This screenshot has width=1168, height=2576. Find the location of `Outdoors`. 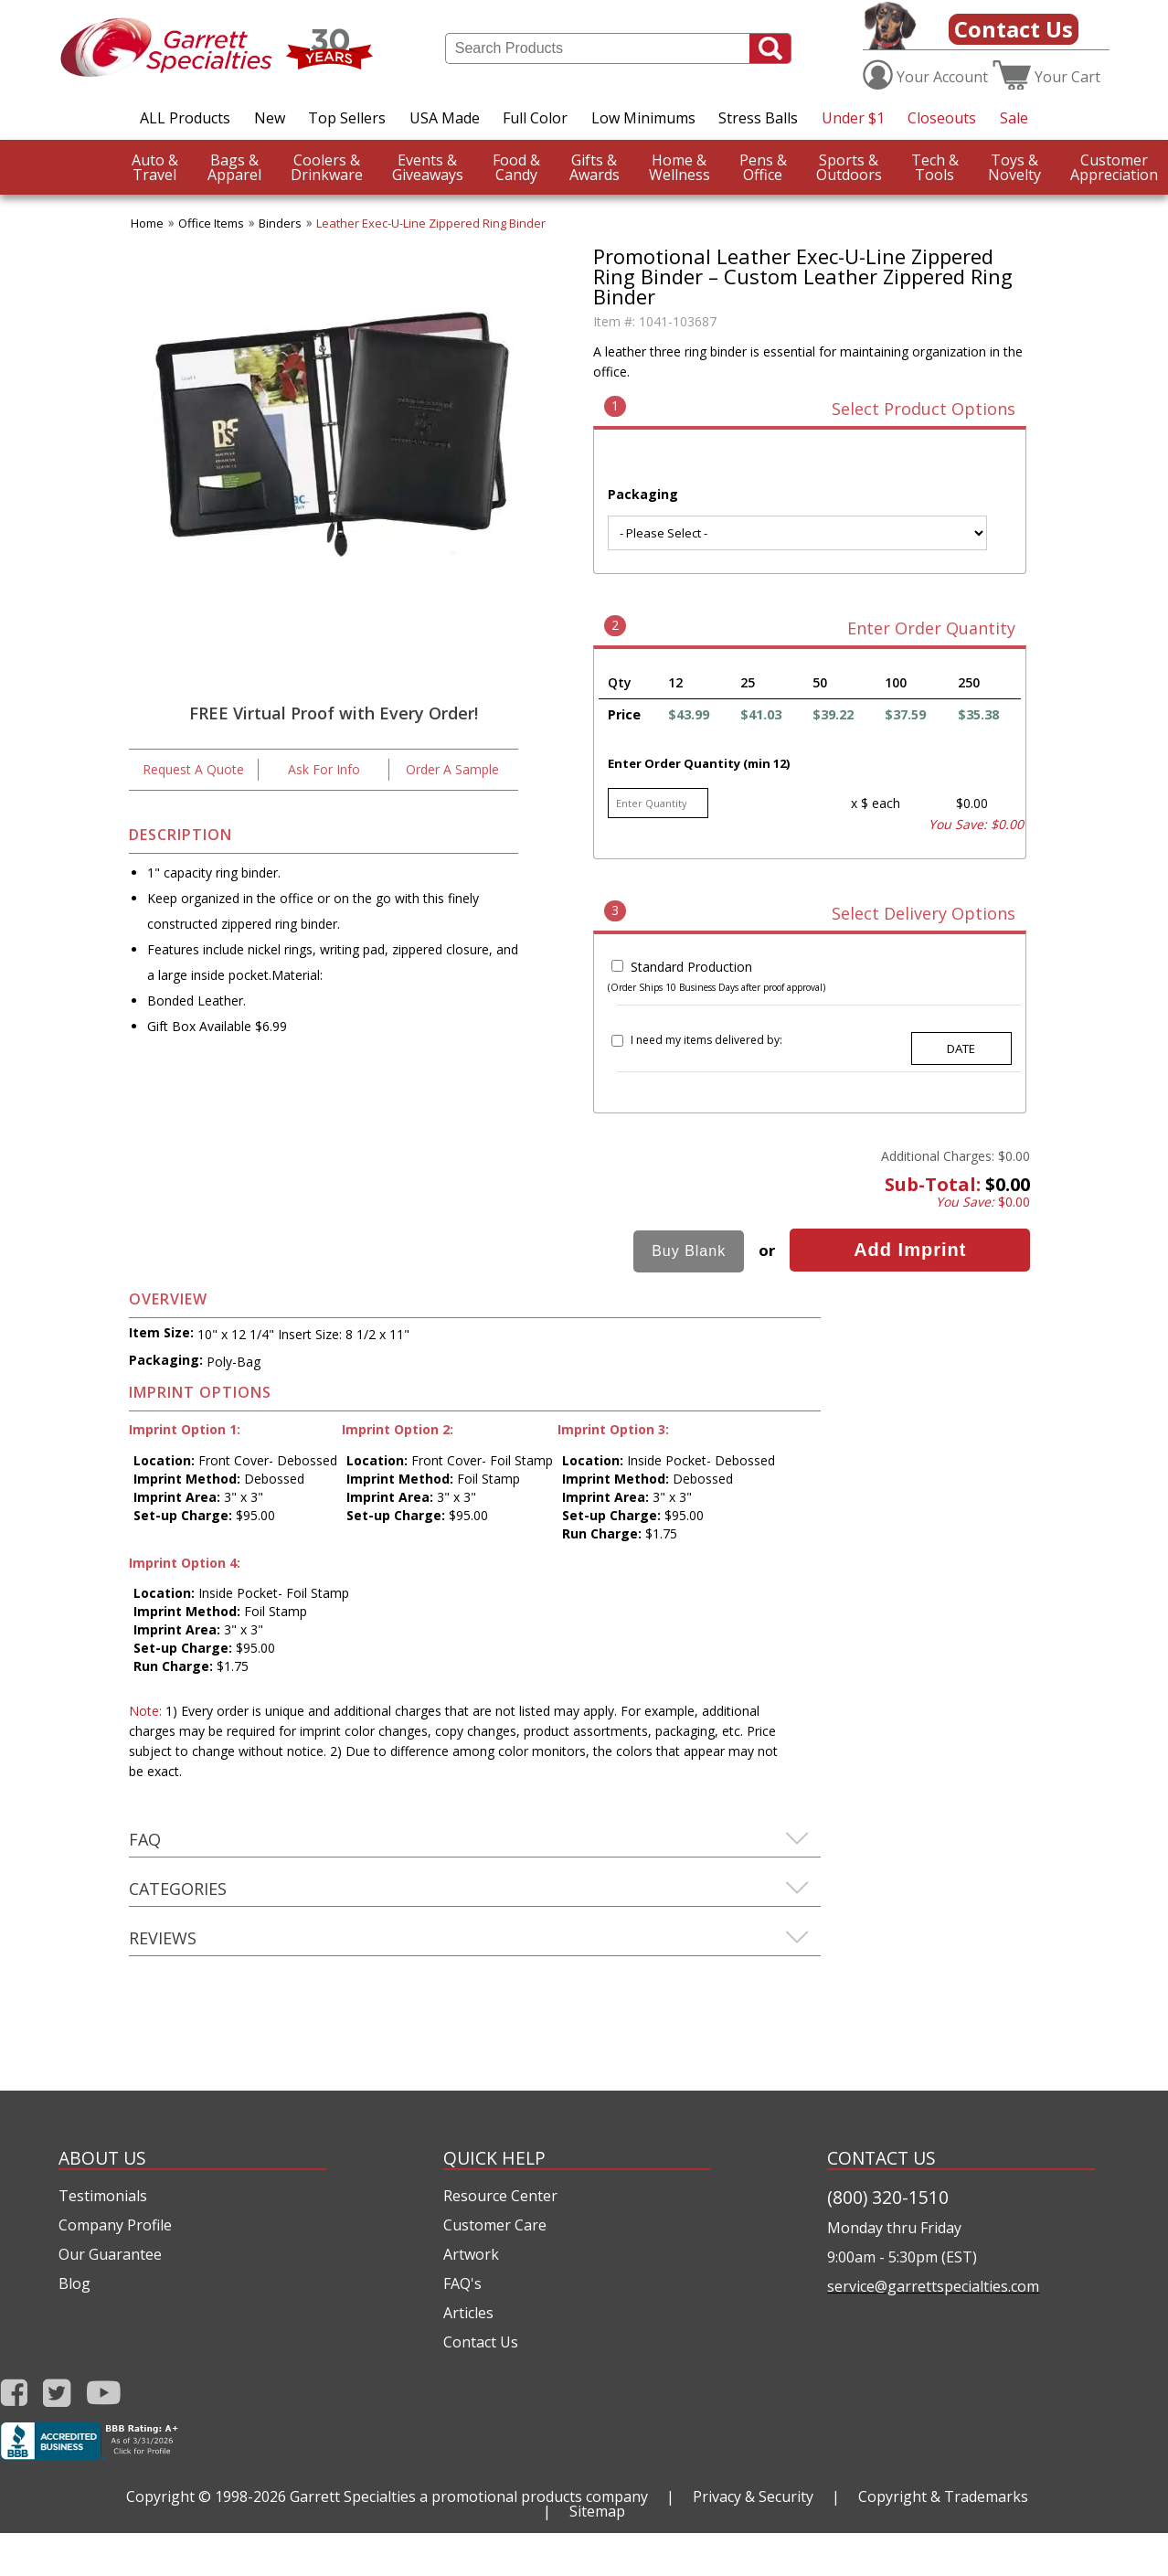

Outdoors is located at coordinates (849, 167).